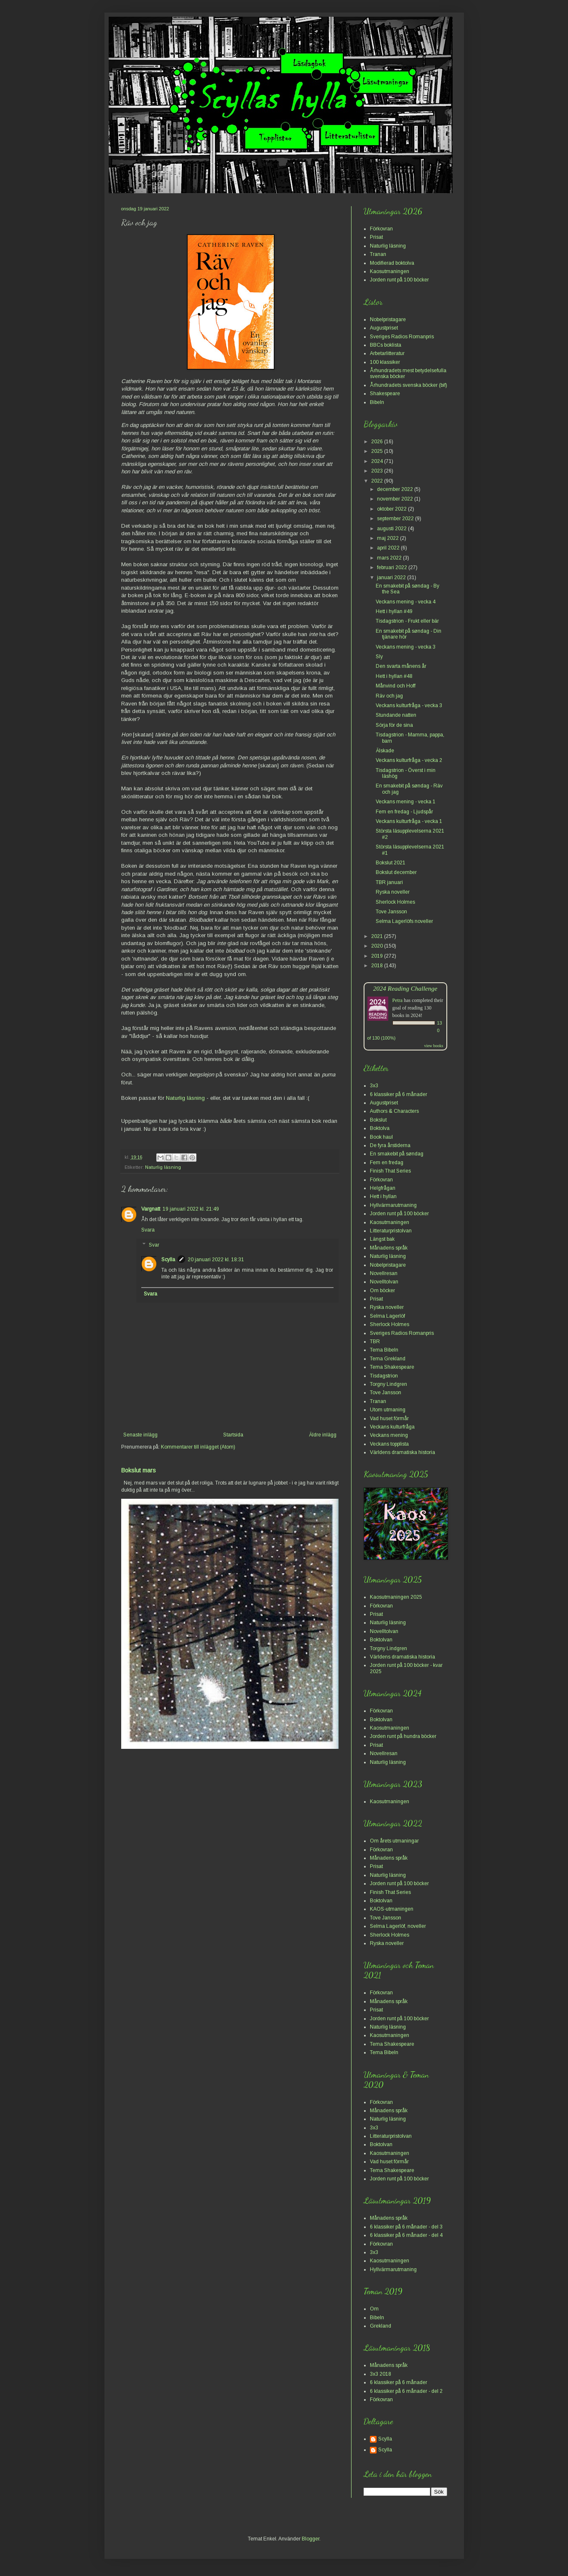 The image size is (568, 2576). I want to click on TBR januari, so click(389, 882).